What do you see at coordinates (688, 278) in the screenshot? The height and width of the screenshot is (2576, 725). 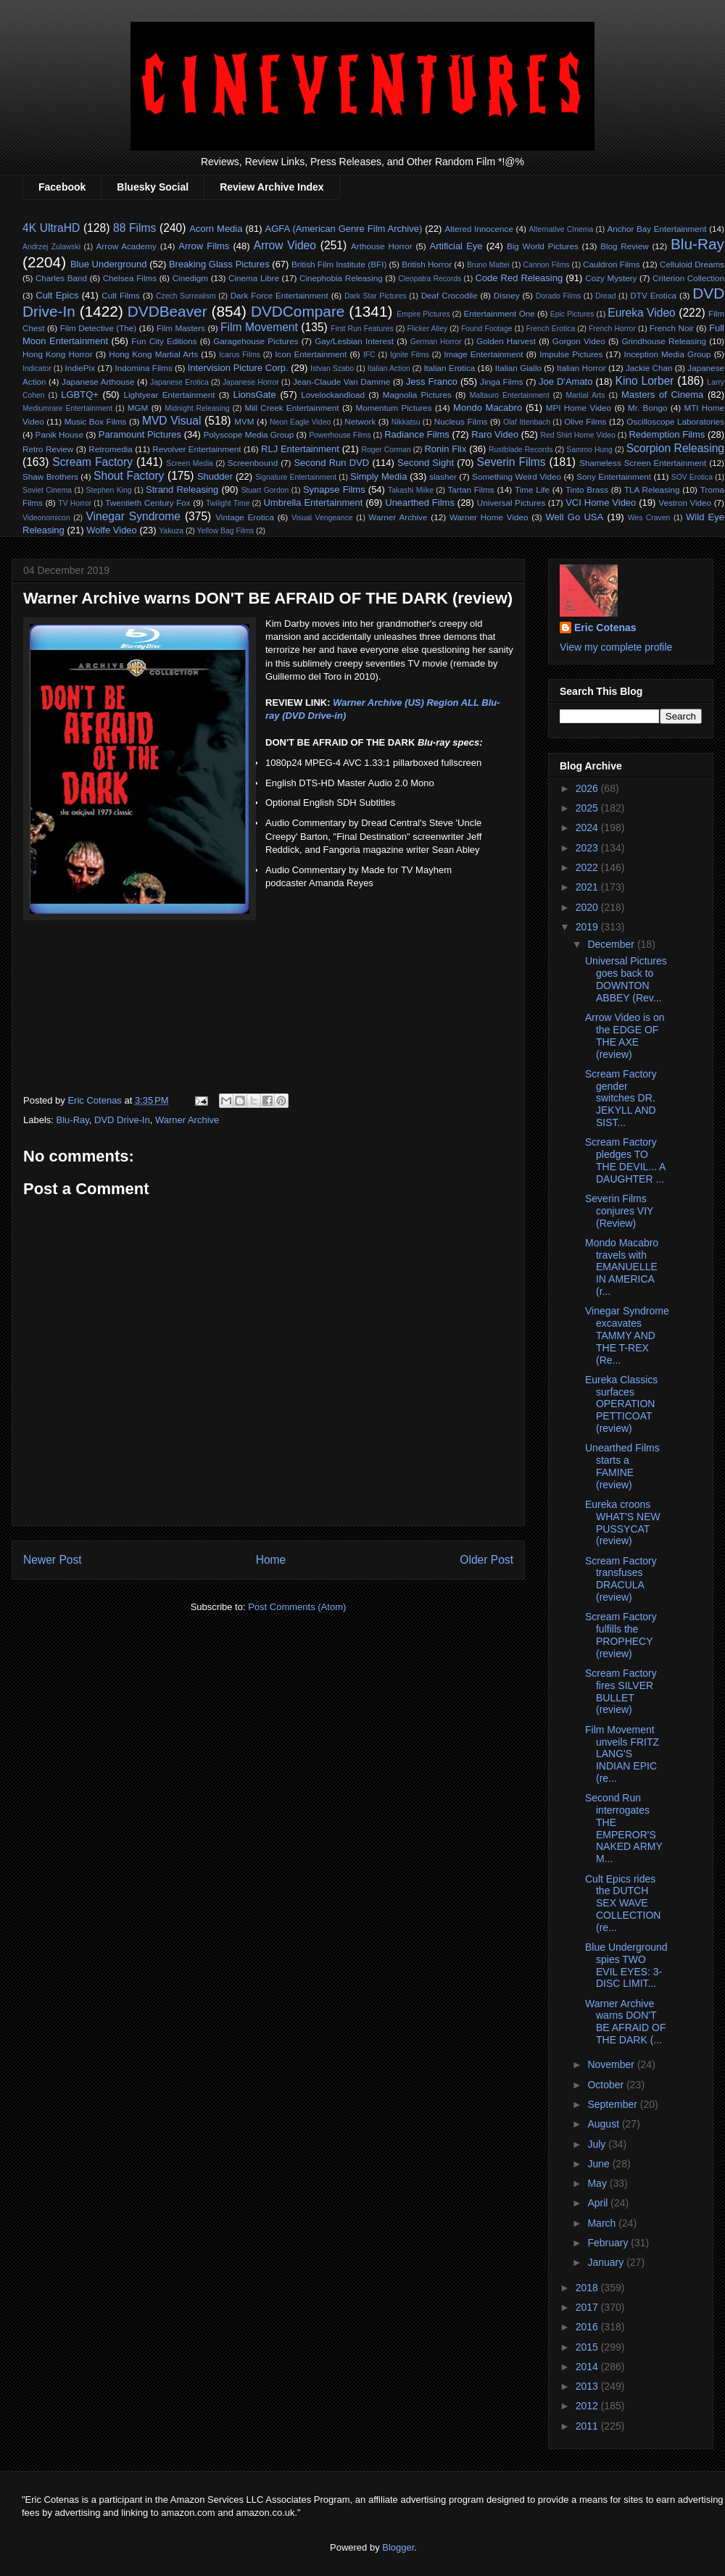 I see `Criterion Collection` at bounding box center [688, 278].